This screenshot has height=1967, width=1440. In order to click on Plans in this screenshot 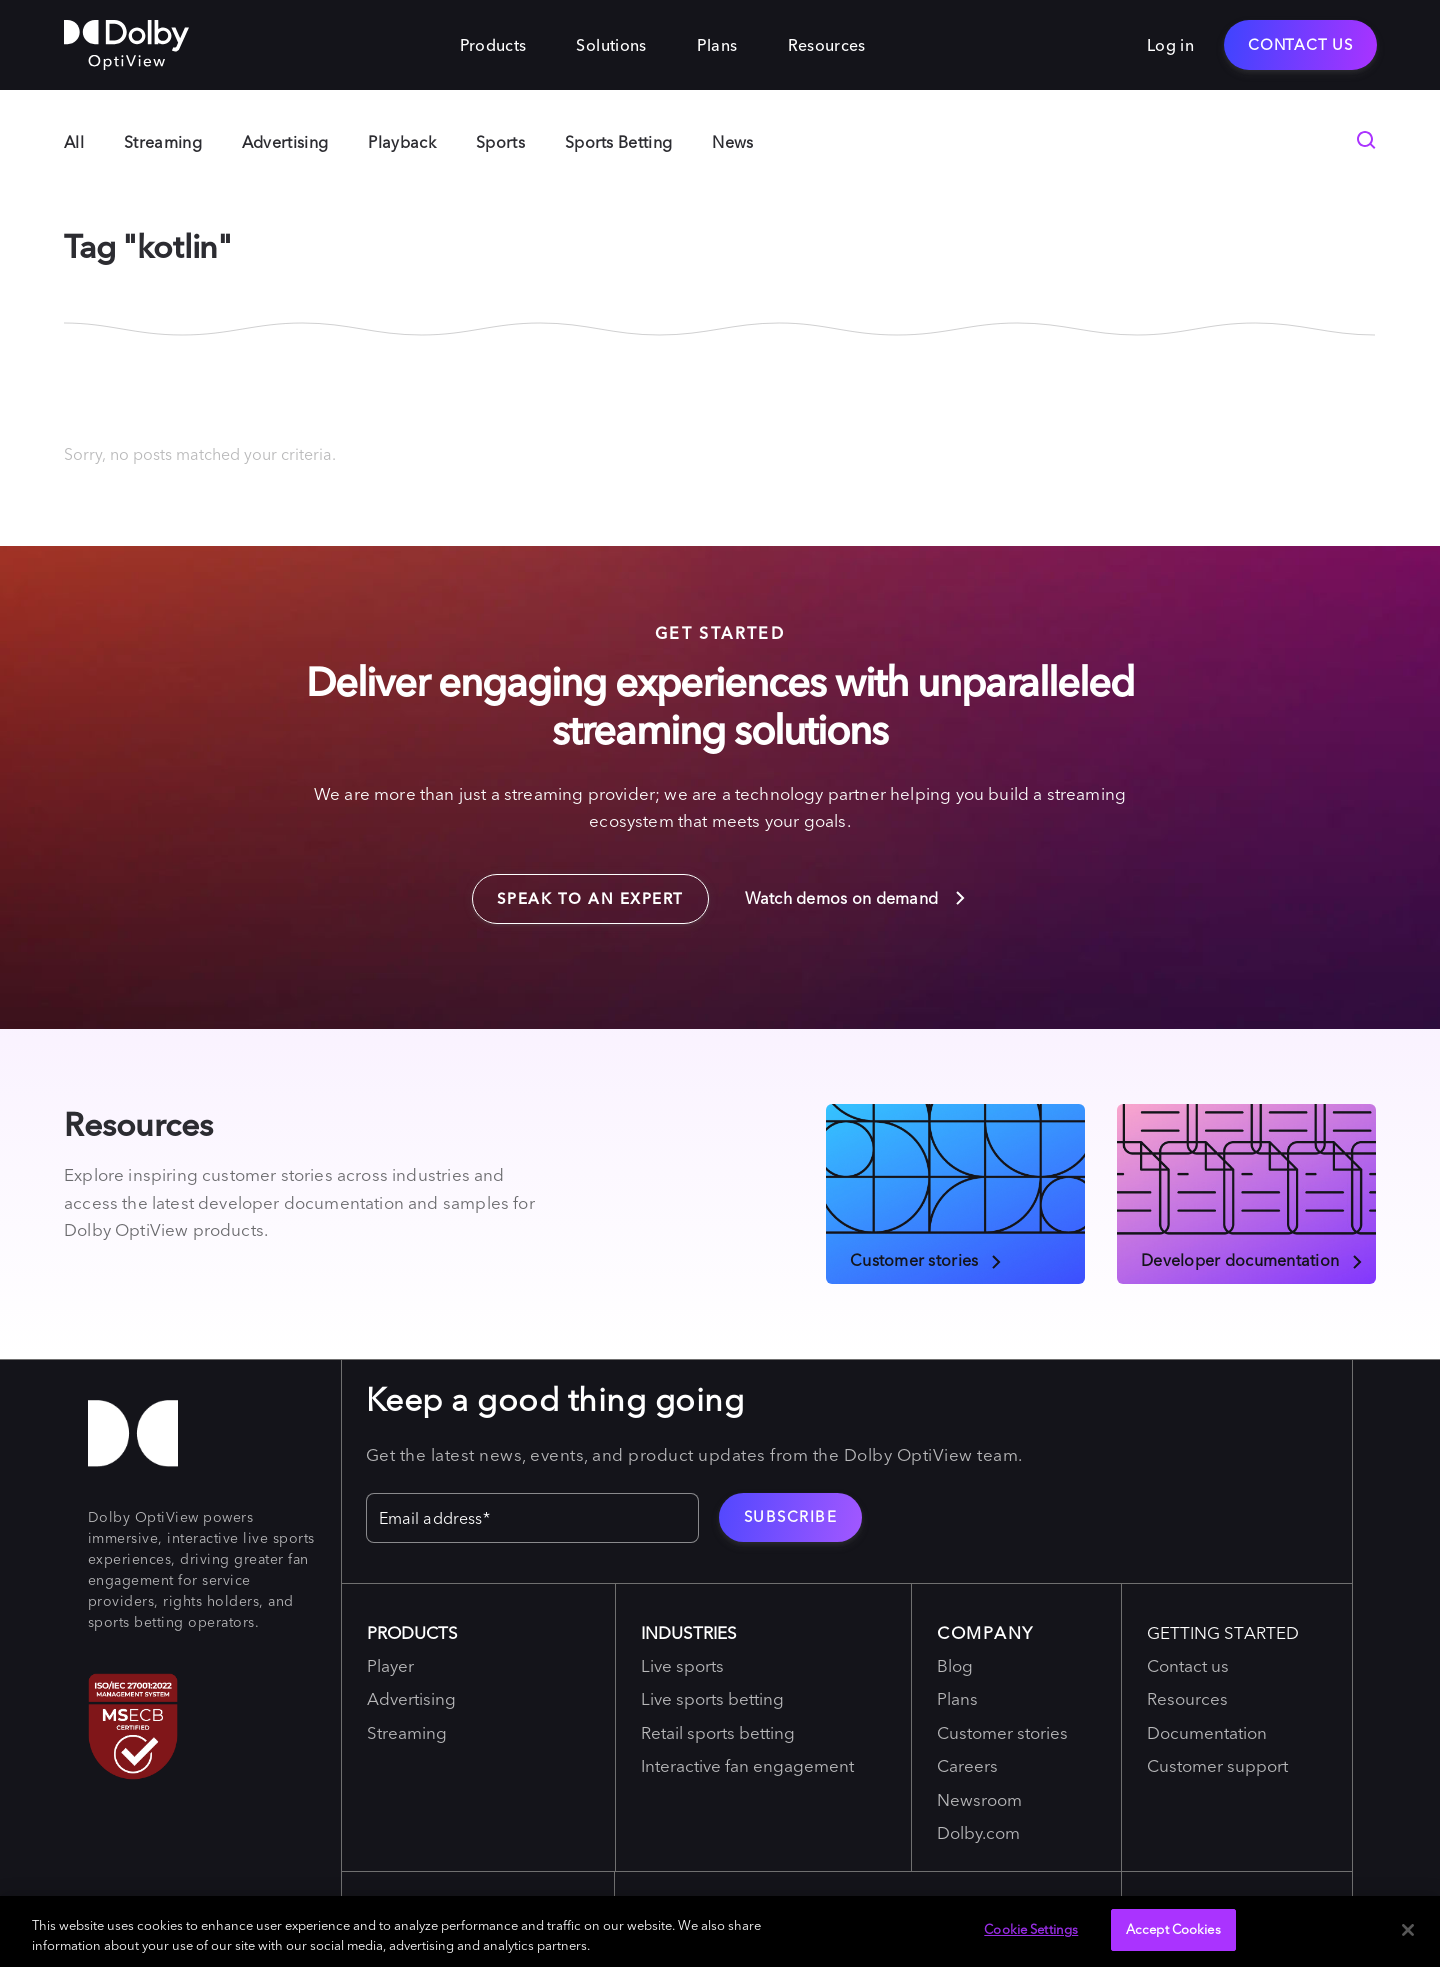, I will do `click(717, 45)`.